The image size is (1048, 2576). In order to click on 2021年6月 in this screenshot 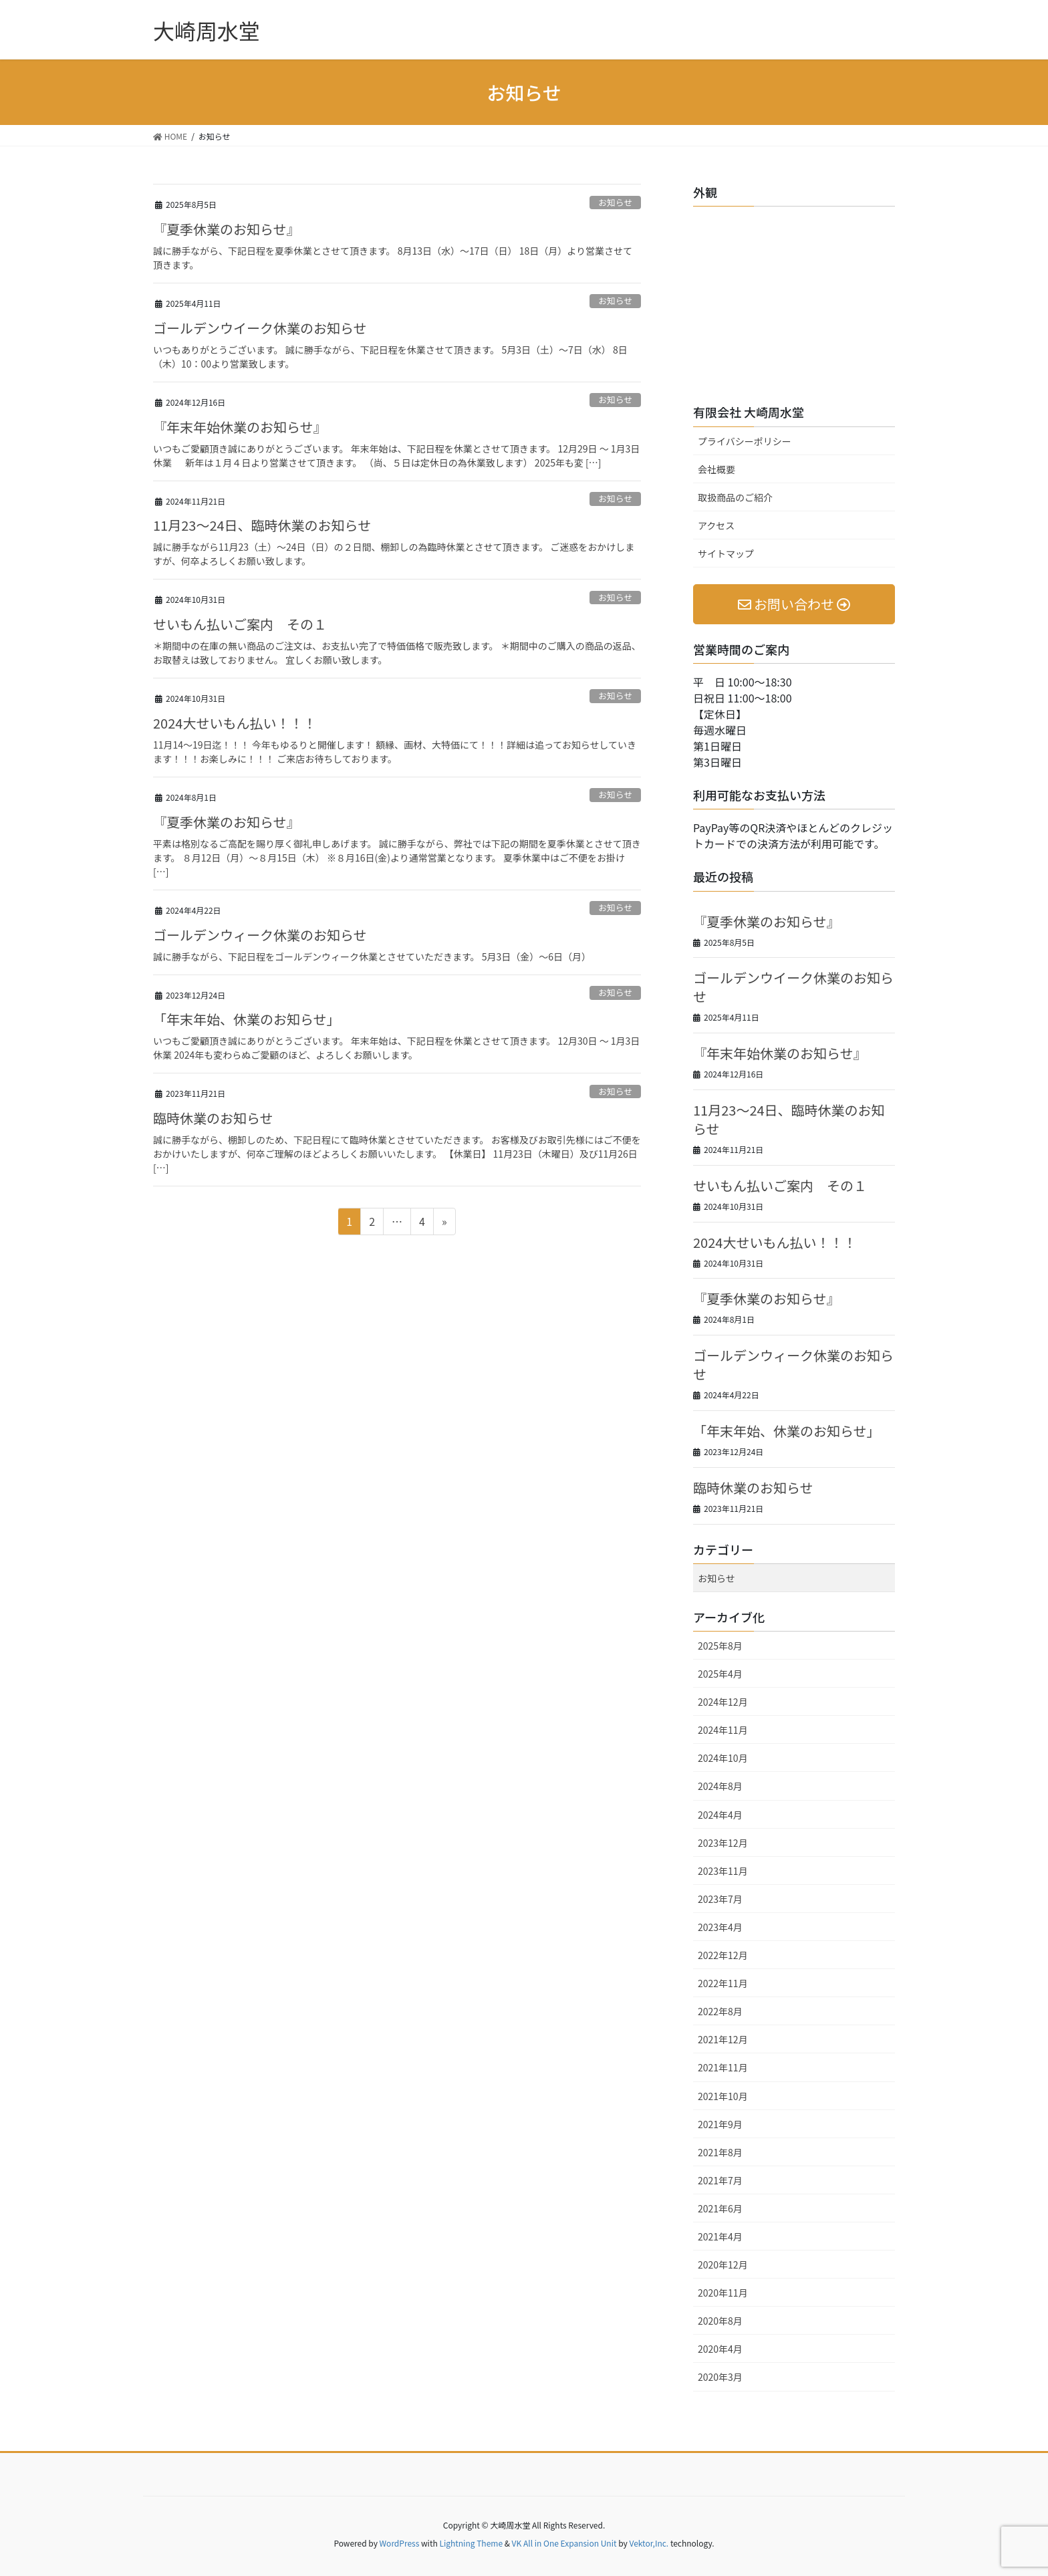, I will do `click(720, 2208)`.